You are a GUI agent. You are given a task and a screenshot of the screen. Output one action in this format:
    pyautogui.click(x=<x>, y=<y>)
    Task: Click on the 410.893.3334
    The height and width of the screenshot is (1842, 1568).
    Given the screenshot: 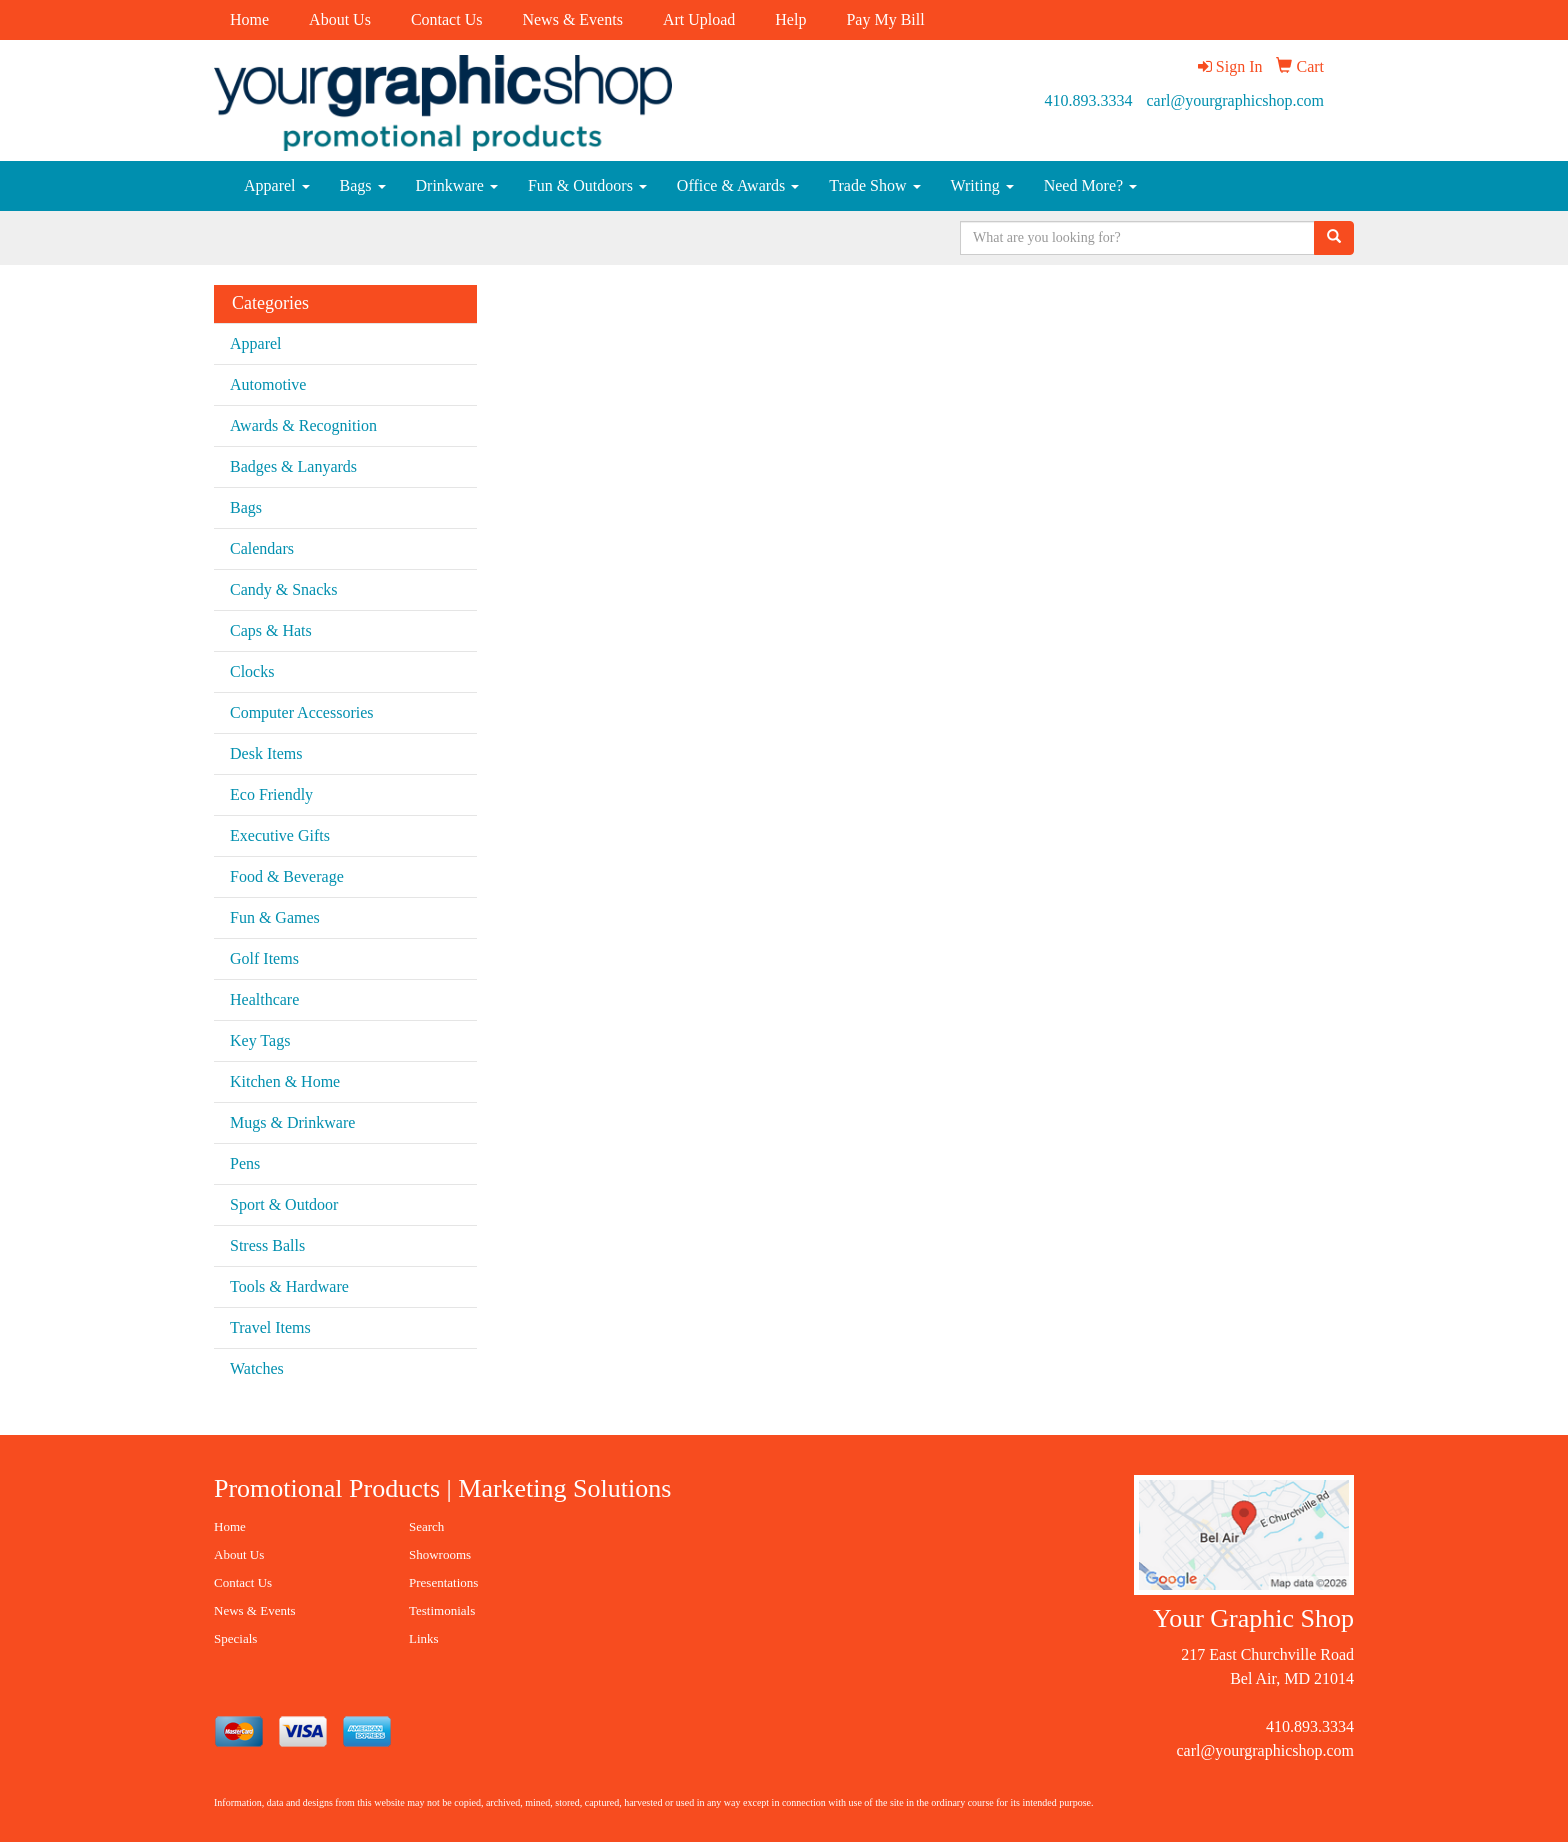 What is the action you would take?
    pyautogui.click(x=1089, y=100)
    